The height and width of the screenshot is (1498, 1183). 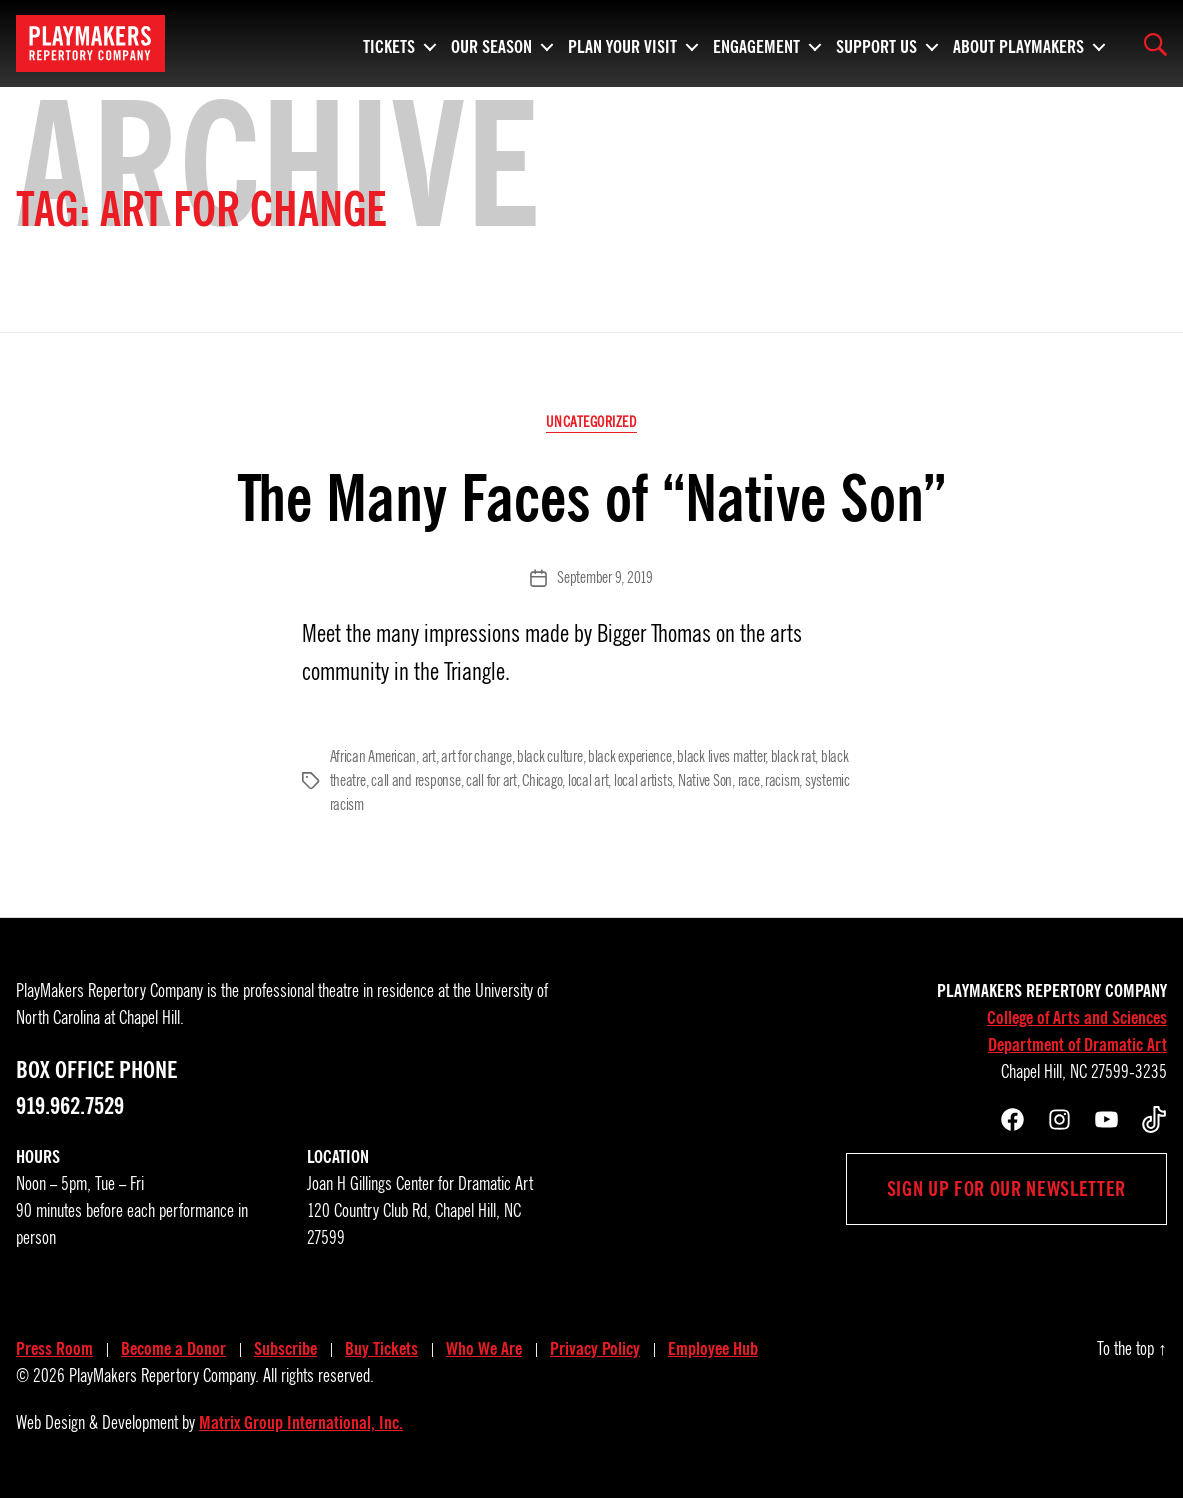 What do you see at coordinates (1077, 1045) in the screenshot?
I see `Department of Dramatic Art` at bounding box center [1077, 1045].